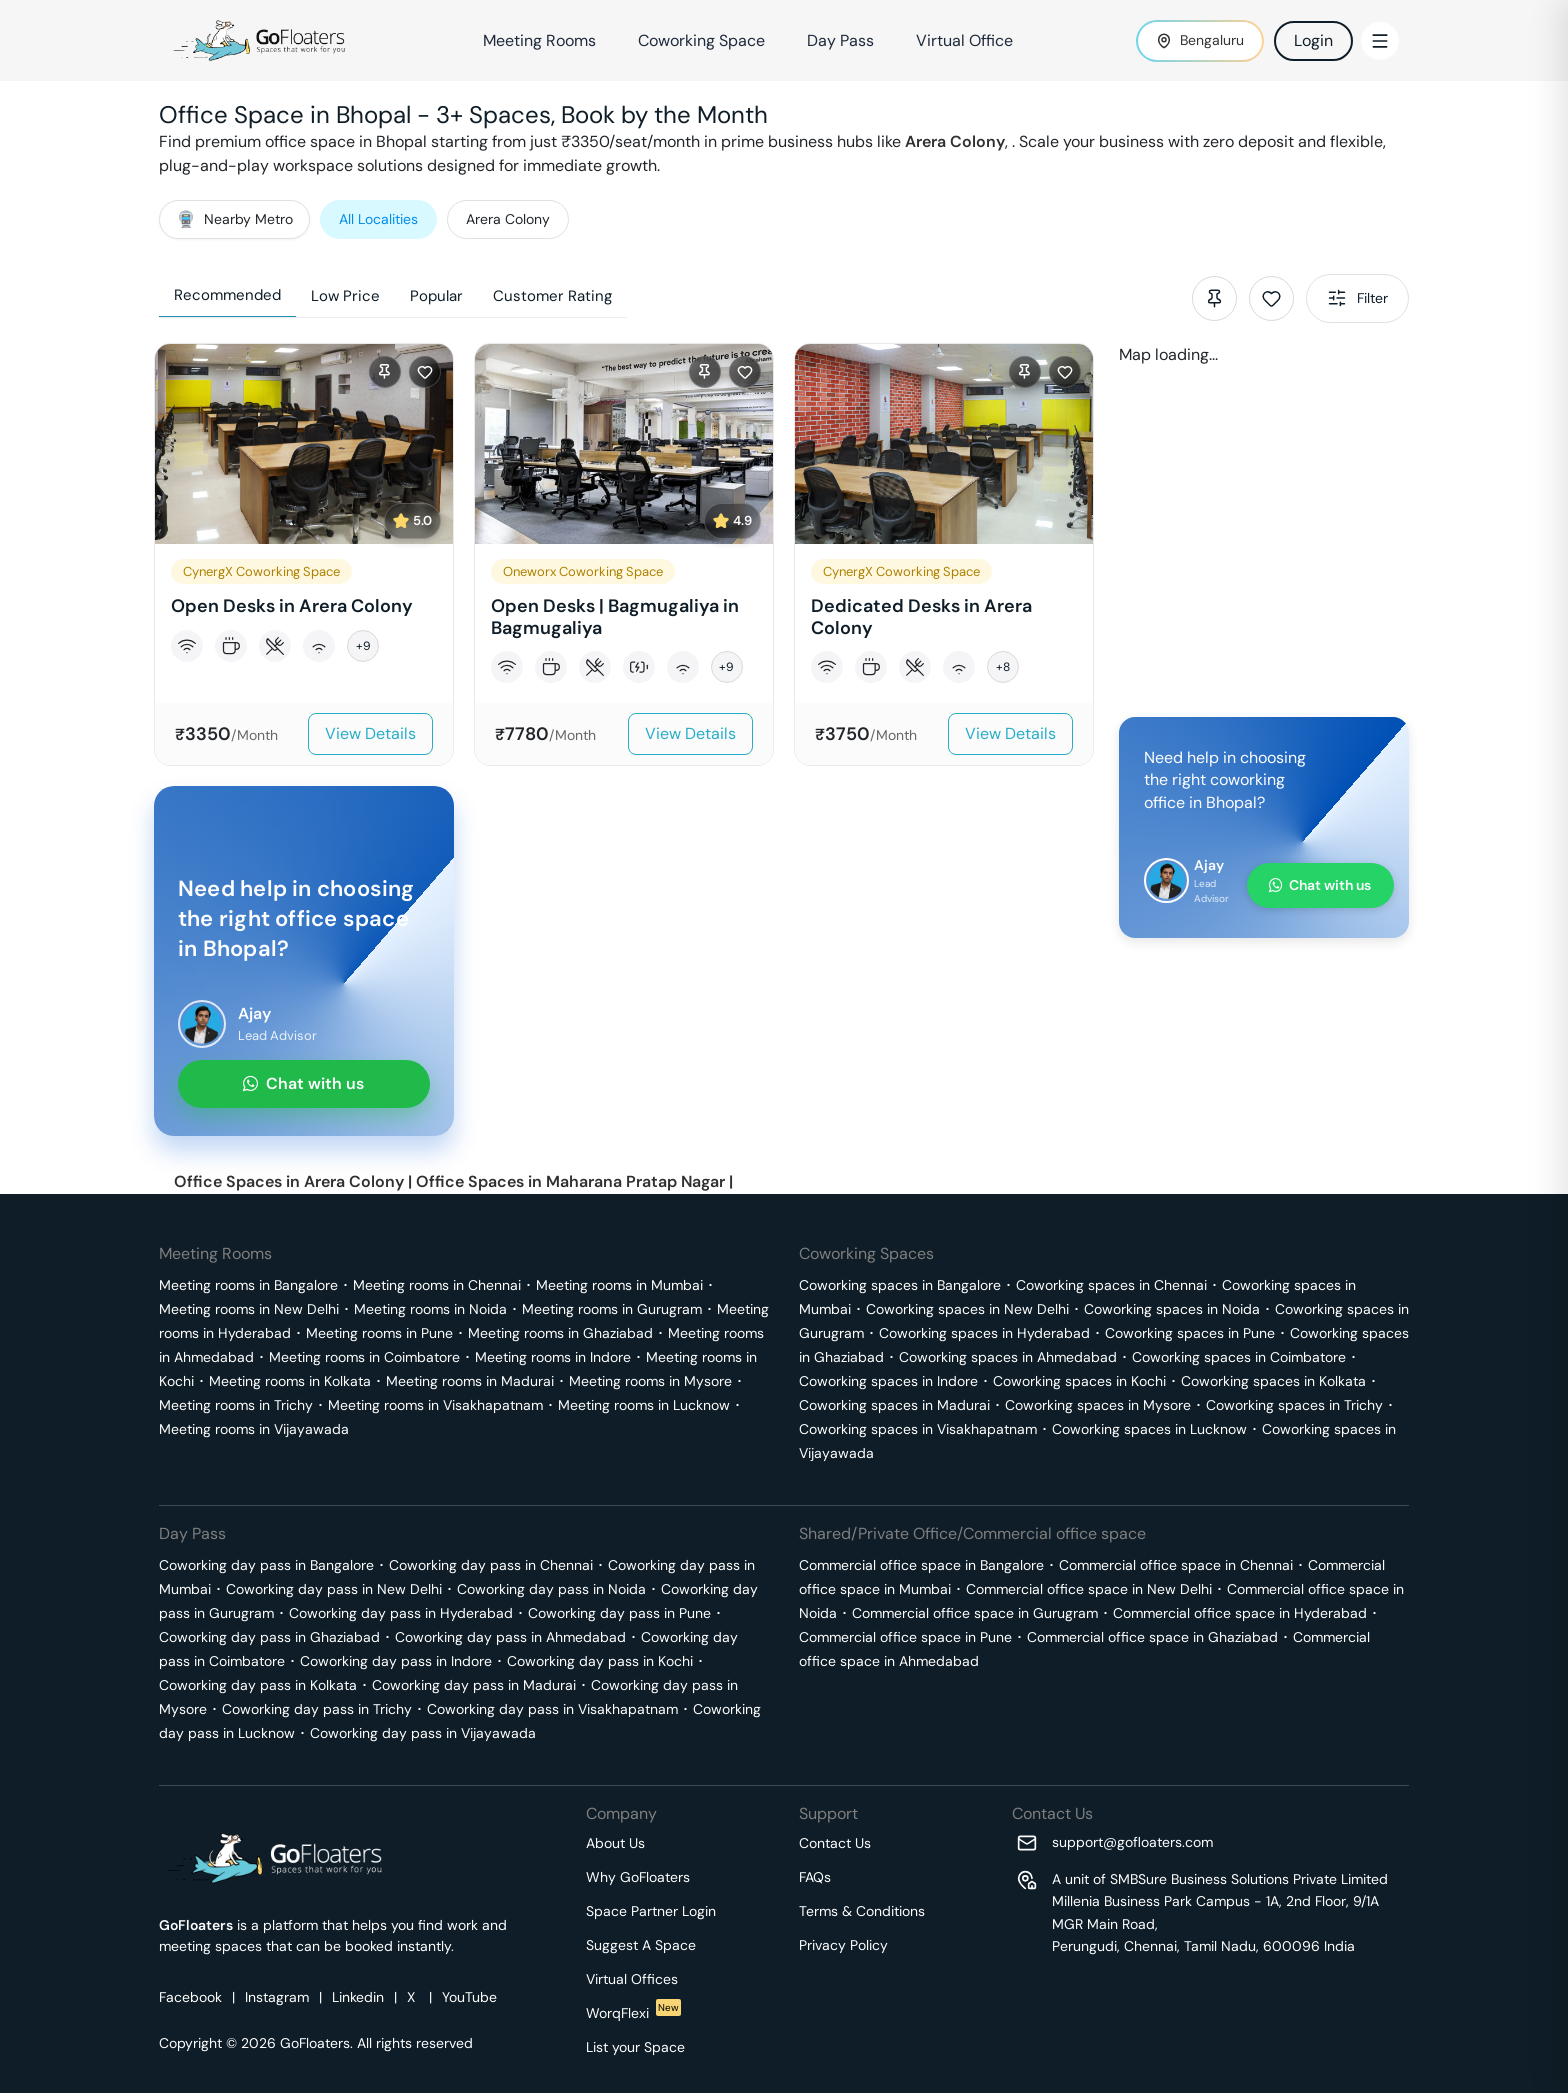 This screenshot has height=2093, width=1568. What do you see at coordinates (1240, 1613) in the screenshot?
I see `Commercial office space in Hyderabad` at bounding box center [1240, 1613].